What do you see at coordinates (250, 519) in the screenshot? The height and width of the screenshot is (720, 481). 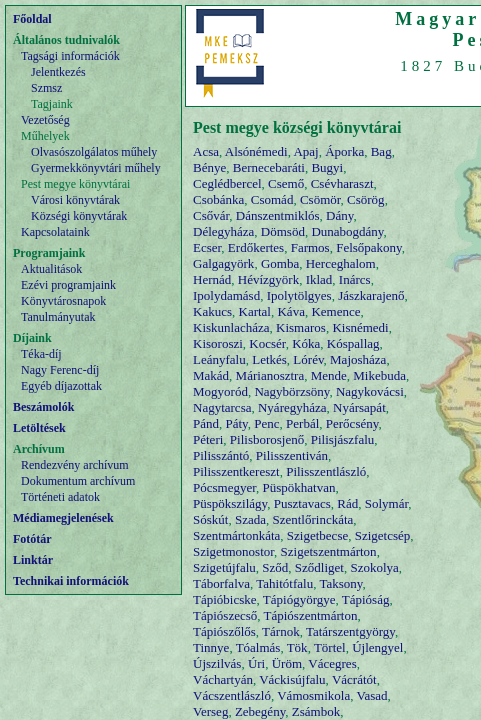 I see `Szada` at bounding box center [250, 519].